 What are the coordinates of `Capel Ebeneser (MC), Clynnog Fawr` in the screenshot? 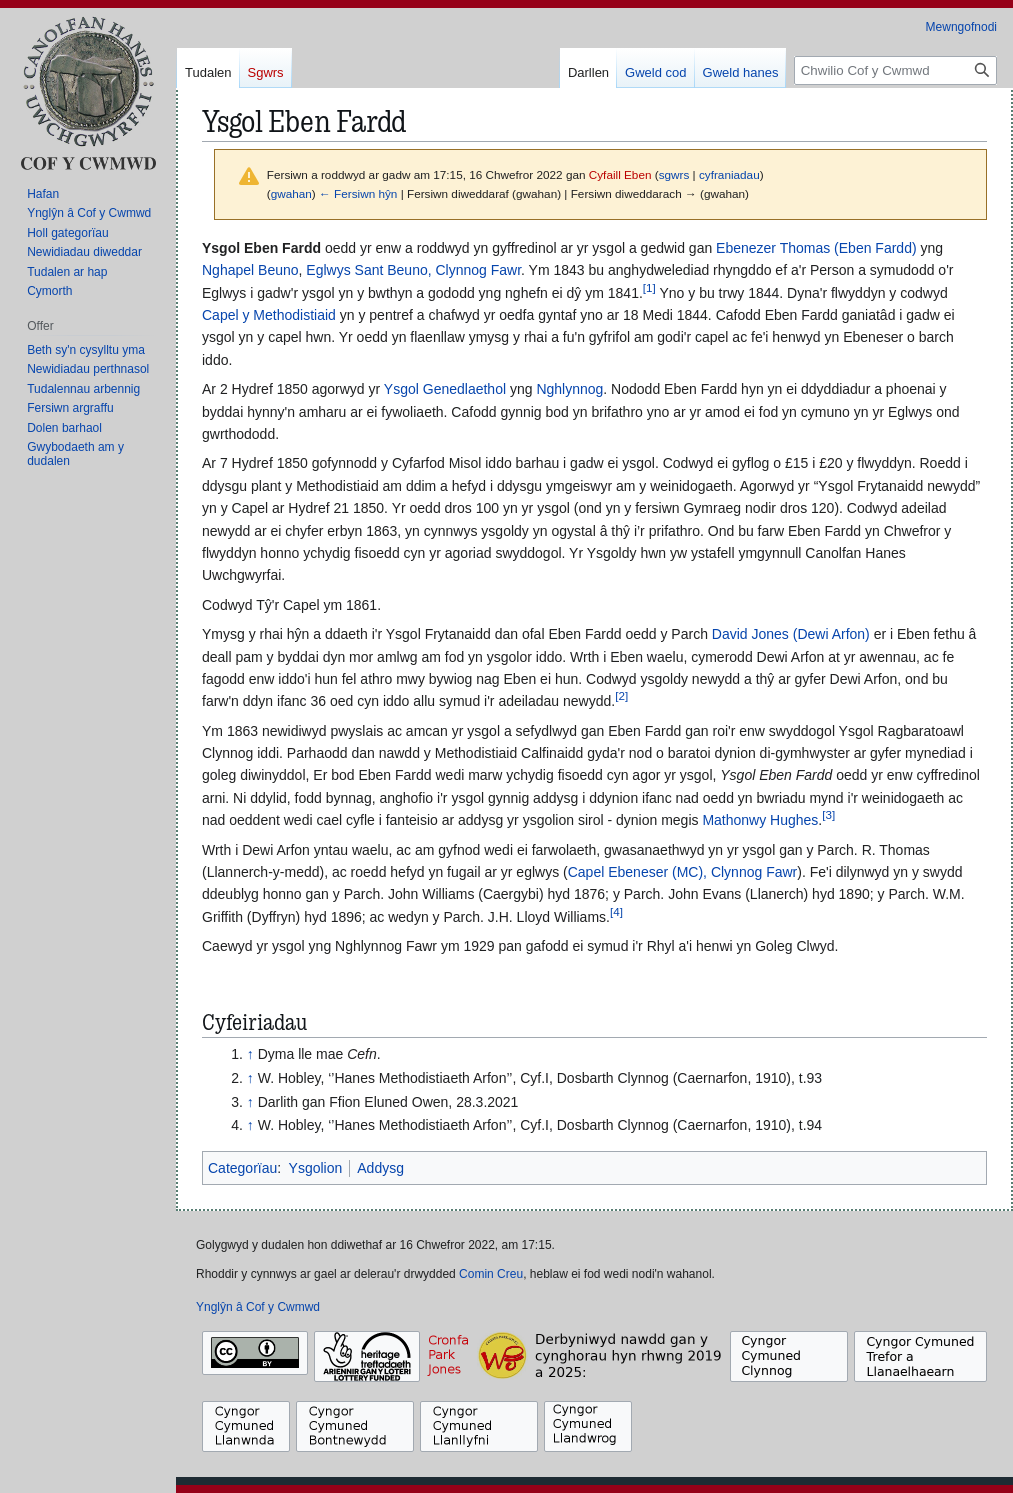 It's located at (683, 872).